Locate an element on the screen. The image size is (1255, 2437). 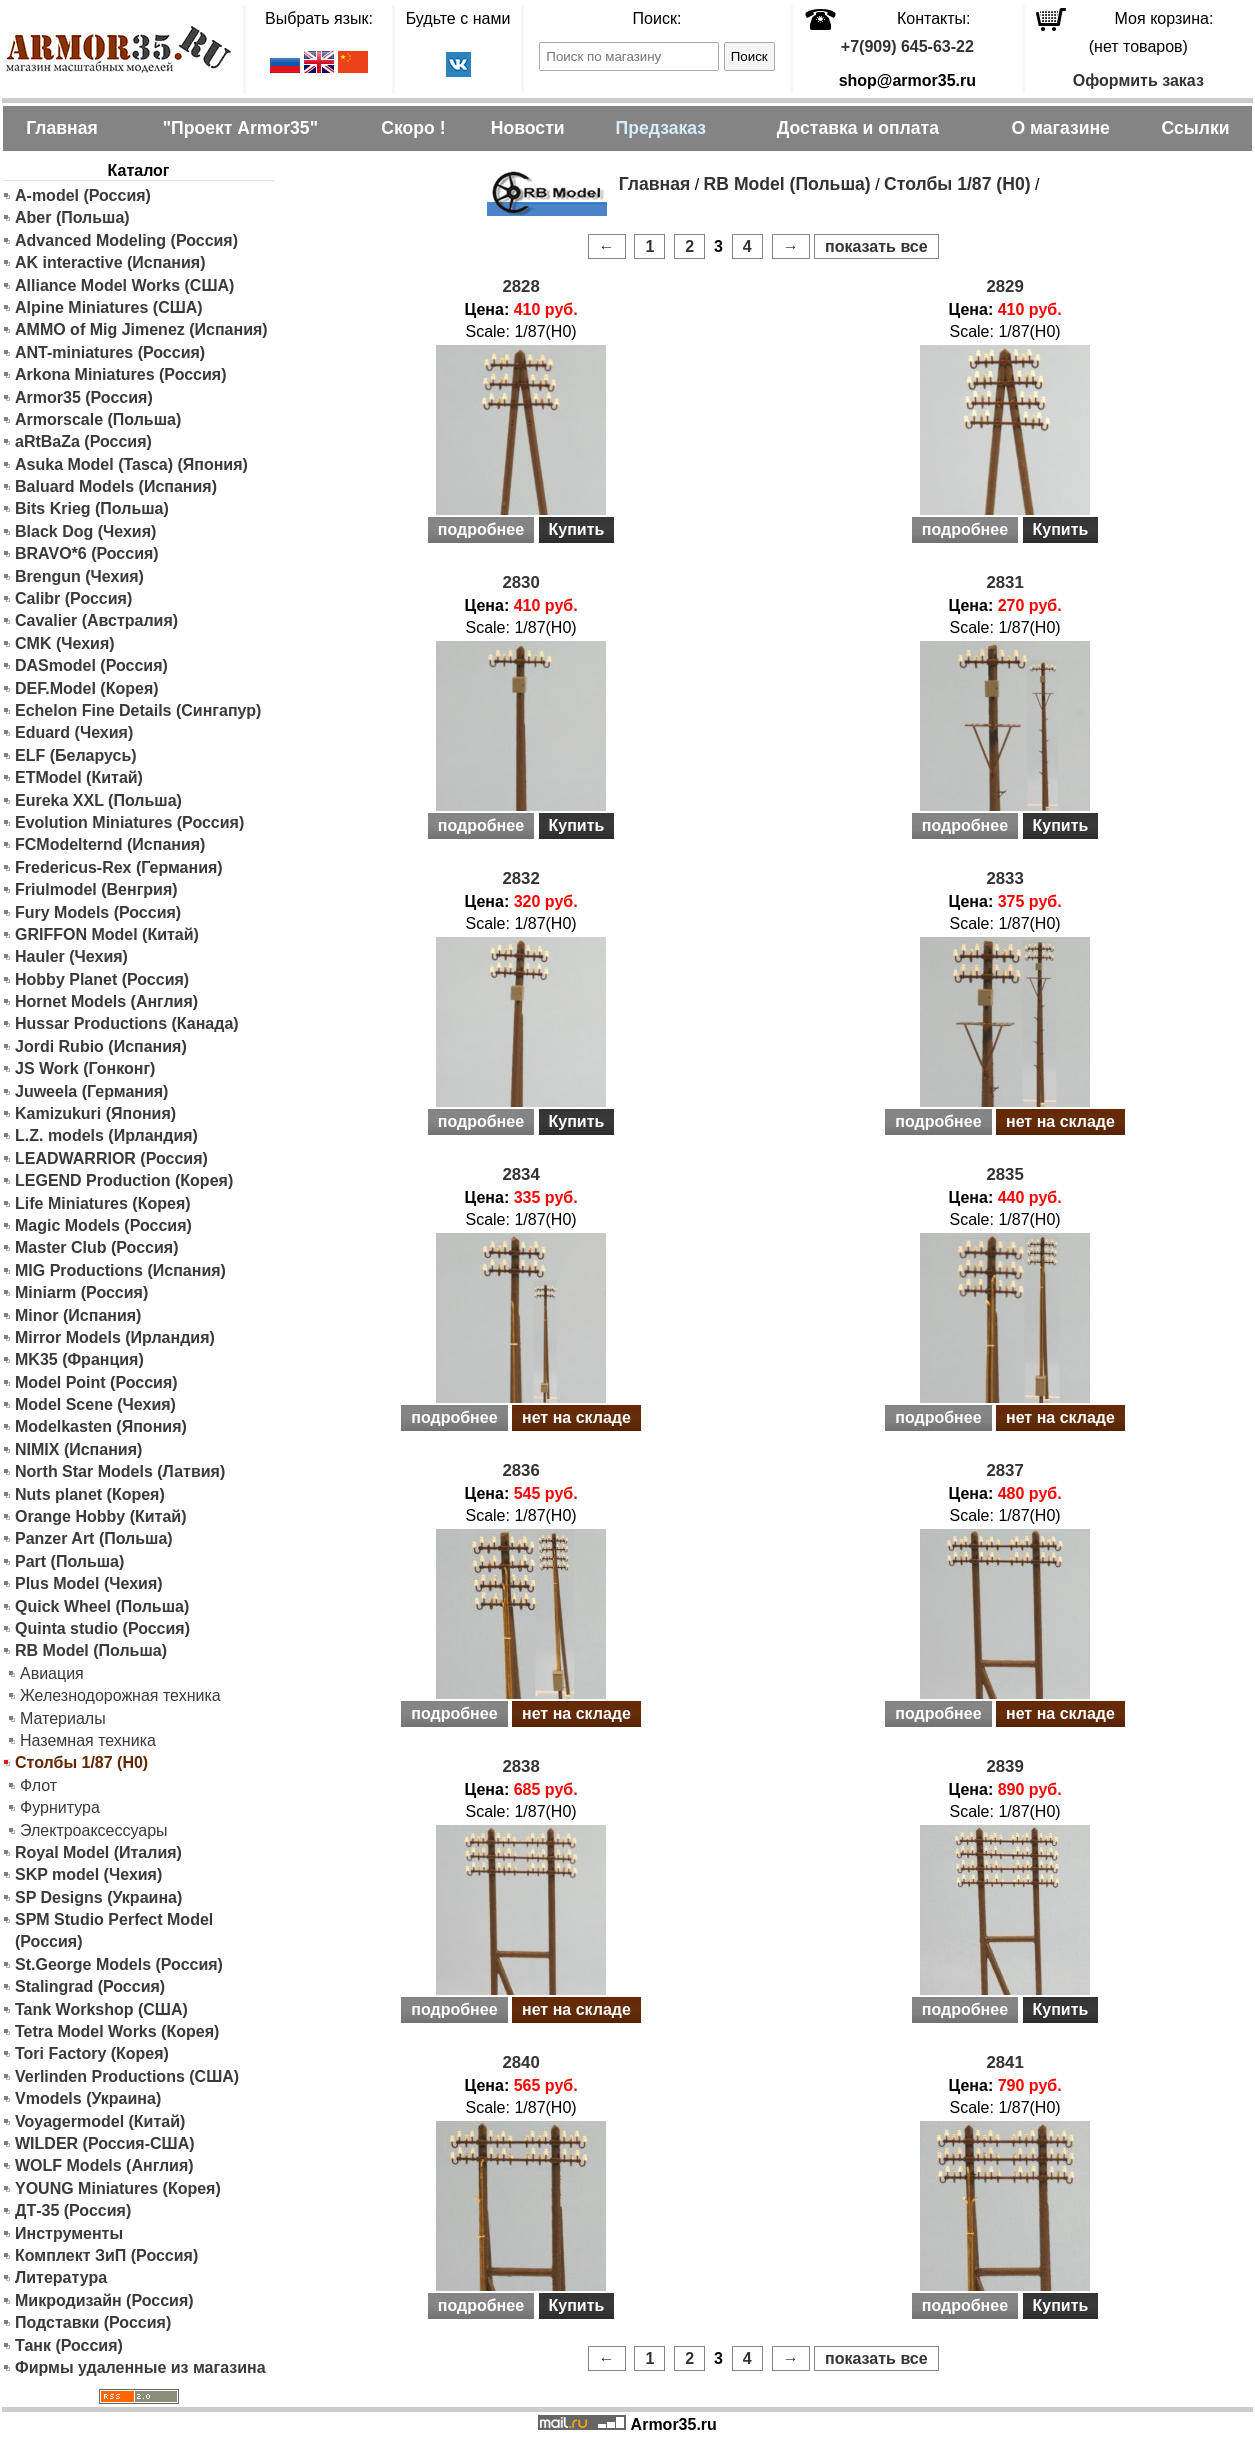
LEGEND Production (Корея) is located at coordinates (124, 1180).